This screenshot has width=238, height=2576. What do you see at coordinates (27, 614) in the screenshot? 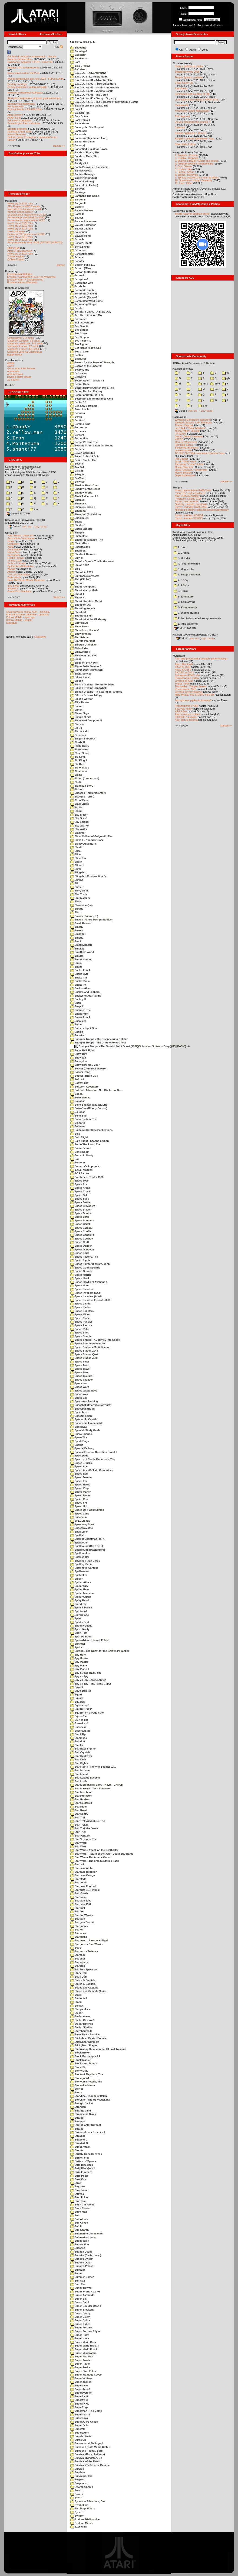
I see `Atari demoscene database - dyskusja` at bounding box center [27, 614].